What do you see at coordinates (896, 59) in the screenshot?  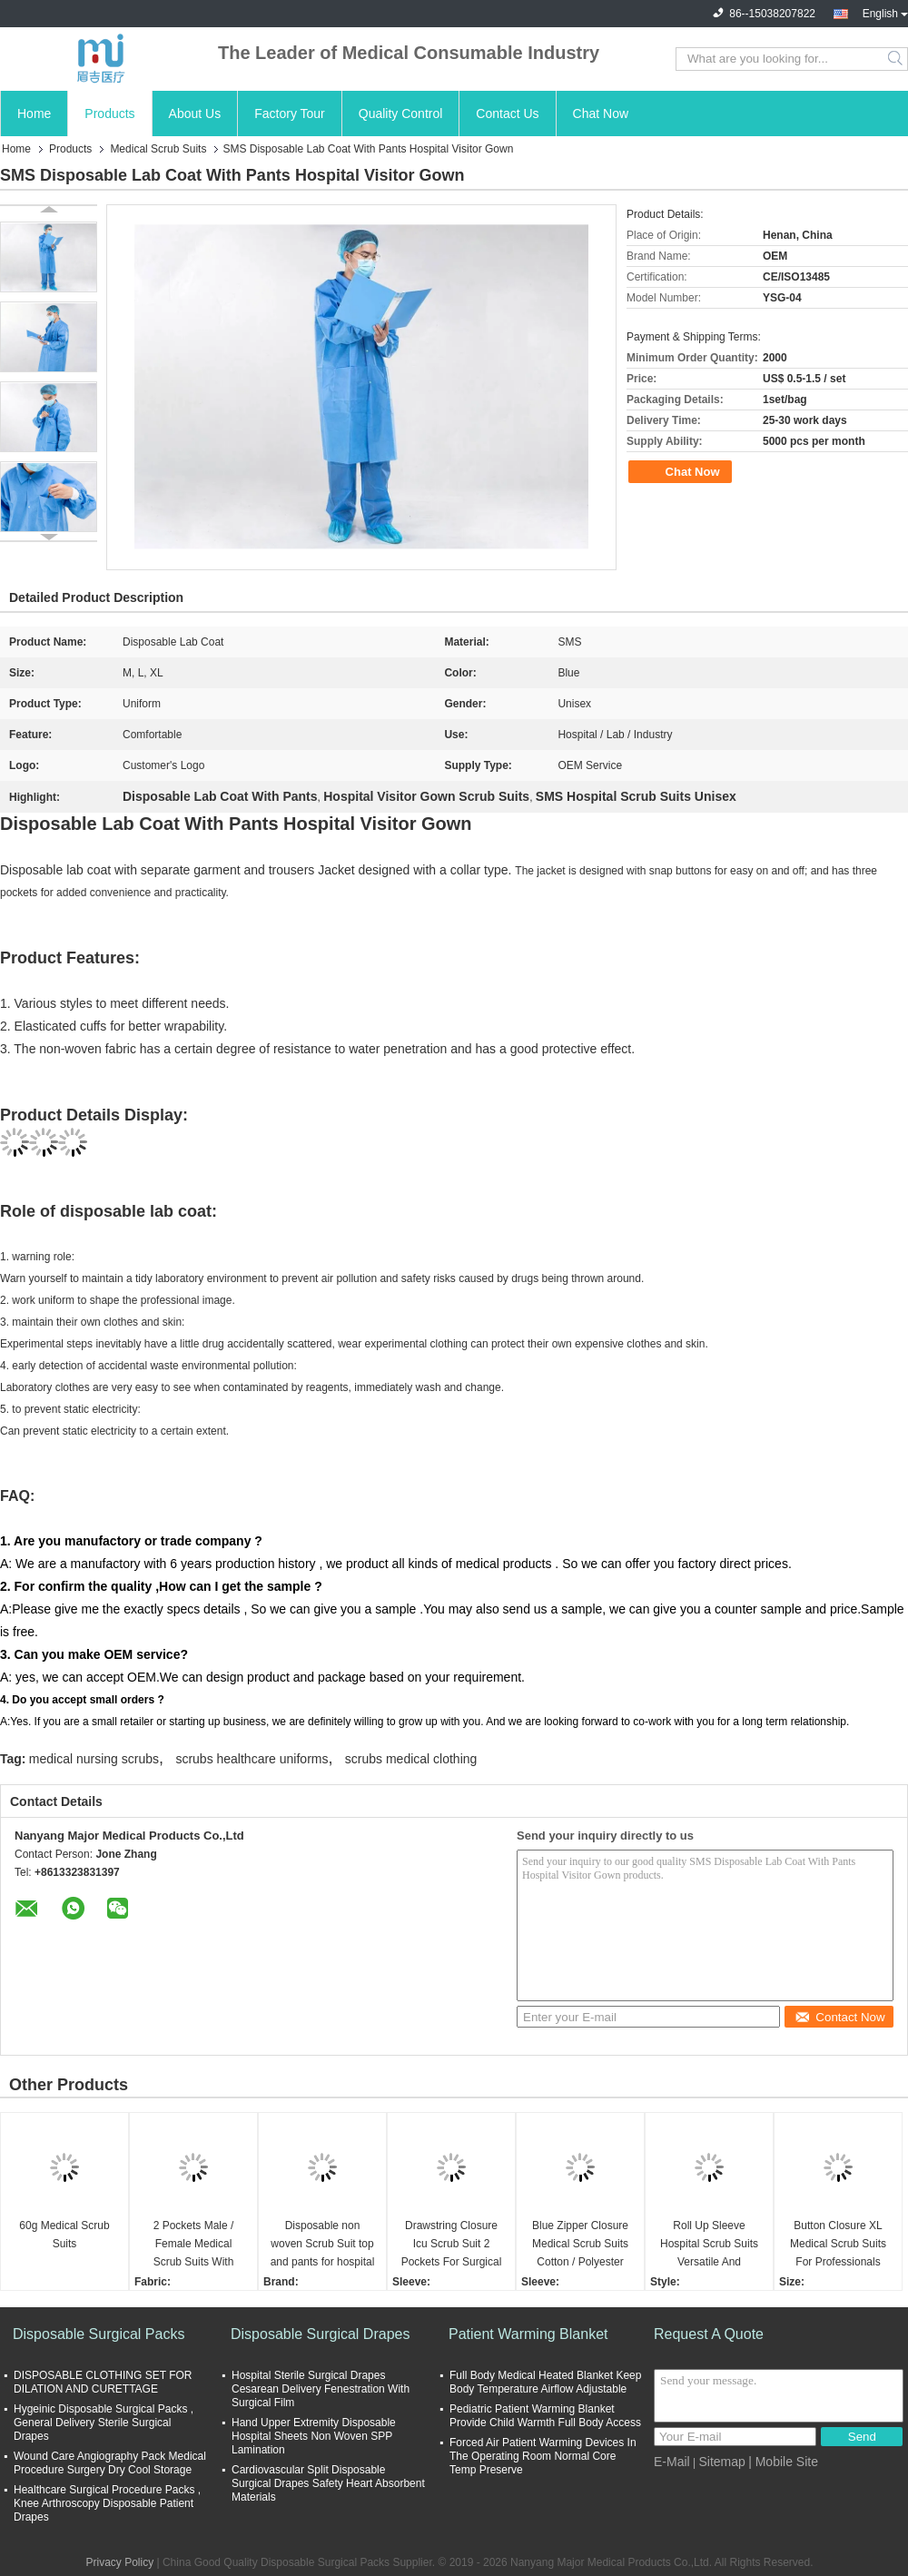 I see `Search` at bounding box center [896, 59].